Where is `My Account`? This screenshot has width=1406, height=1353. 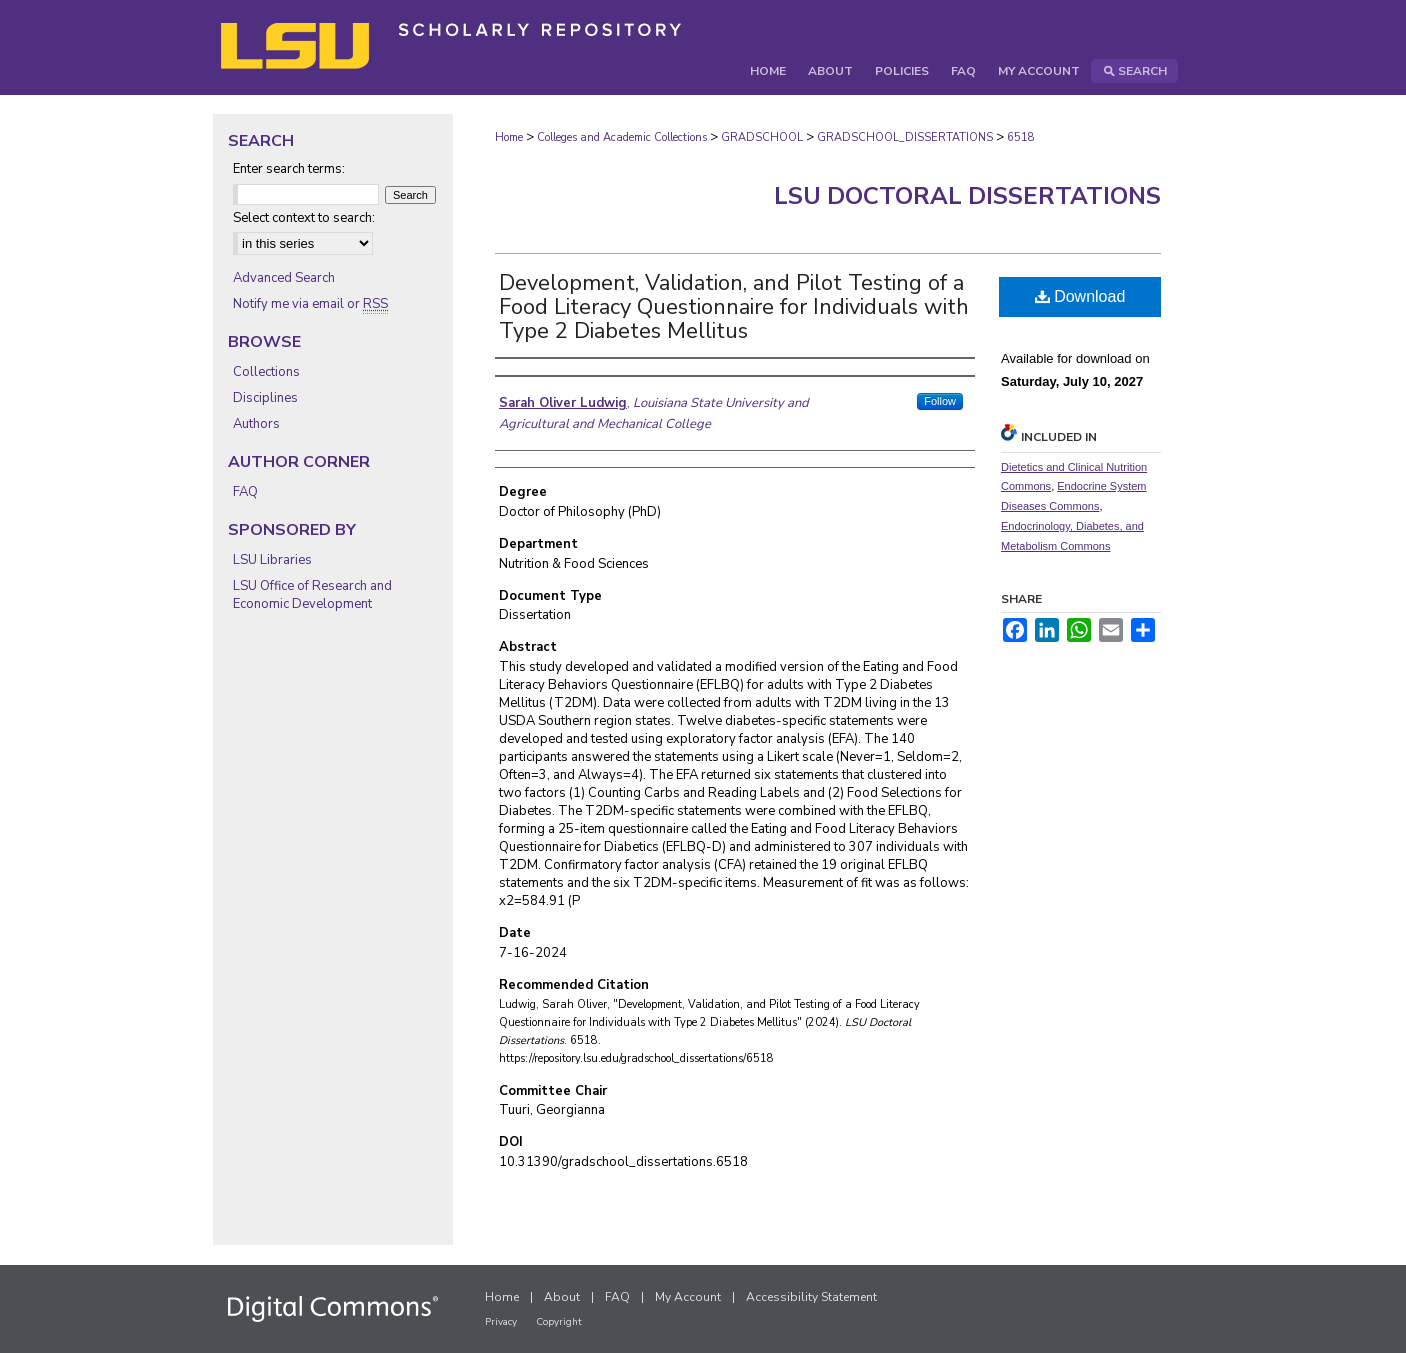 My Account is located at coordinates (688, 1297).